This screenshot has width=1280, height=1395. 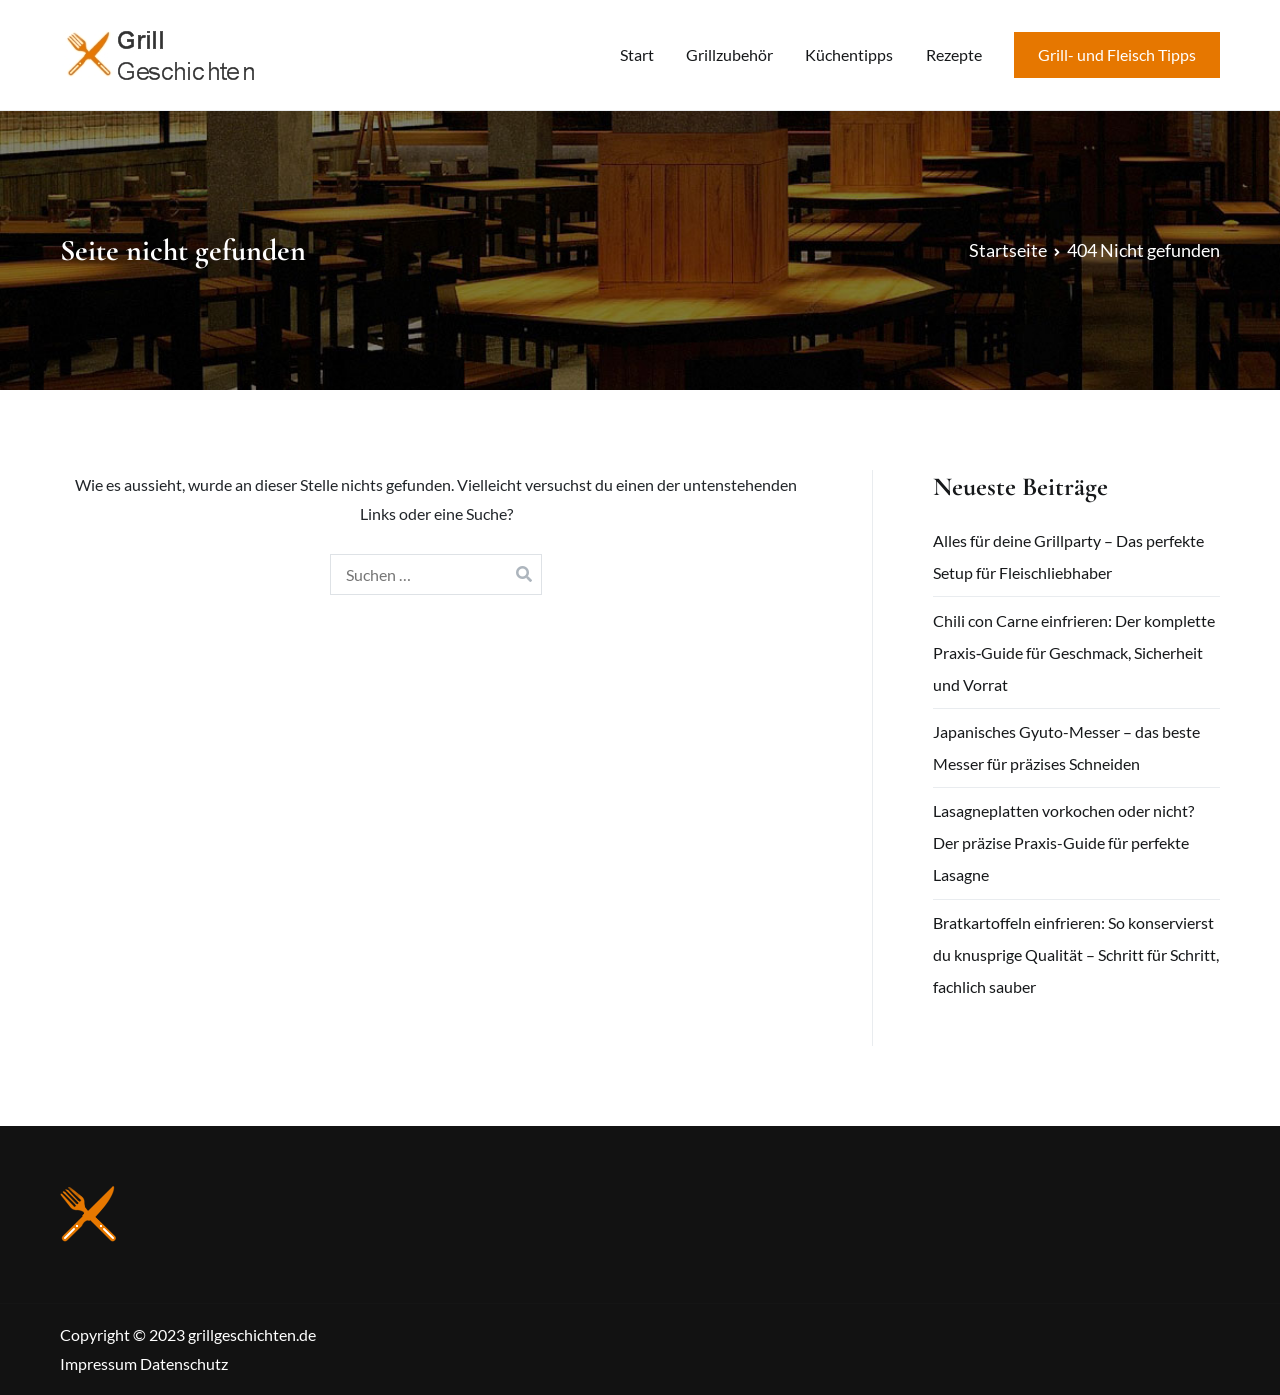 What do you see at coordinates (1076, 954) in the screenshot?
I see `Bratkartoffeln einfrieren: So konservierst du knusprige Qualität – Schritt für Schritt, fachlich sauber` at bounding box center [1076, 954].